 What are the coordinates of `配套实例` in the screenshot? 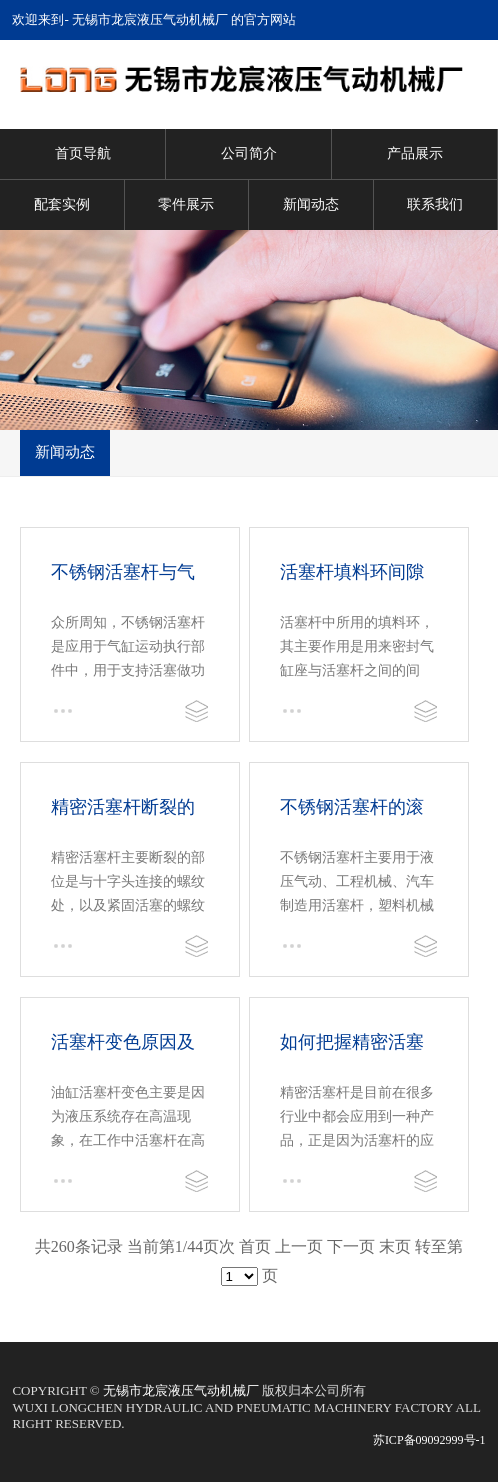 It's located at (62, 204).